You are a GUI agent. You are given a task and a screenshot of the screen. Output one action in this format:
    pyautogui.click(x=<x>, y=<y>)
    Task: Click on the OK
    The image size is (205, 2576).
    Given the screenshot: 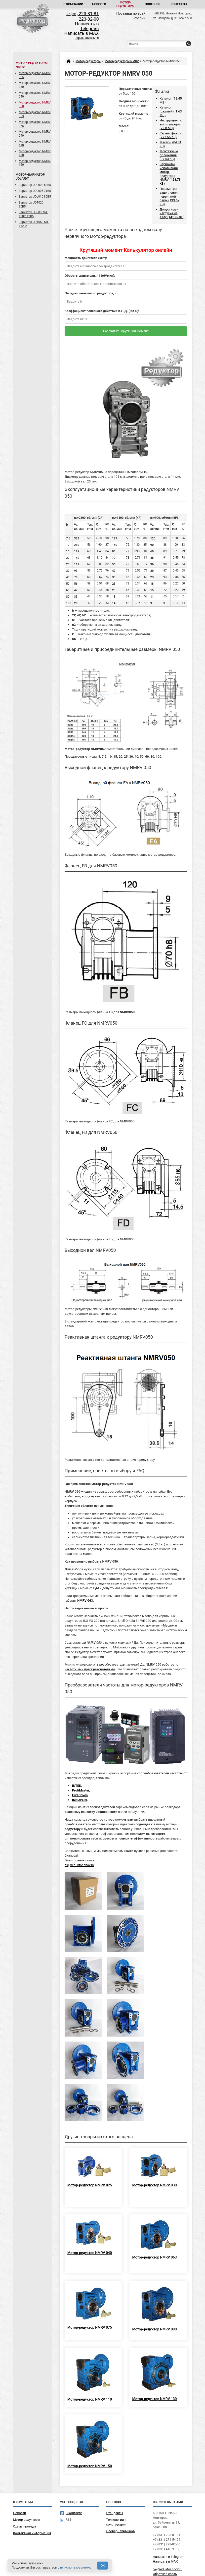 What is the action you would take?
    pyautogui.click(x=103, y=2565)
    